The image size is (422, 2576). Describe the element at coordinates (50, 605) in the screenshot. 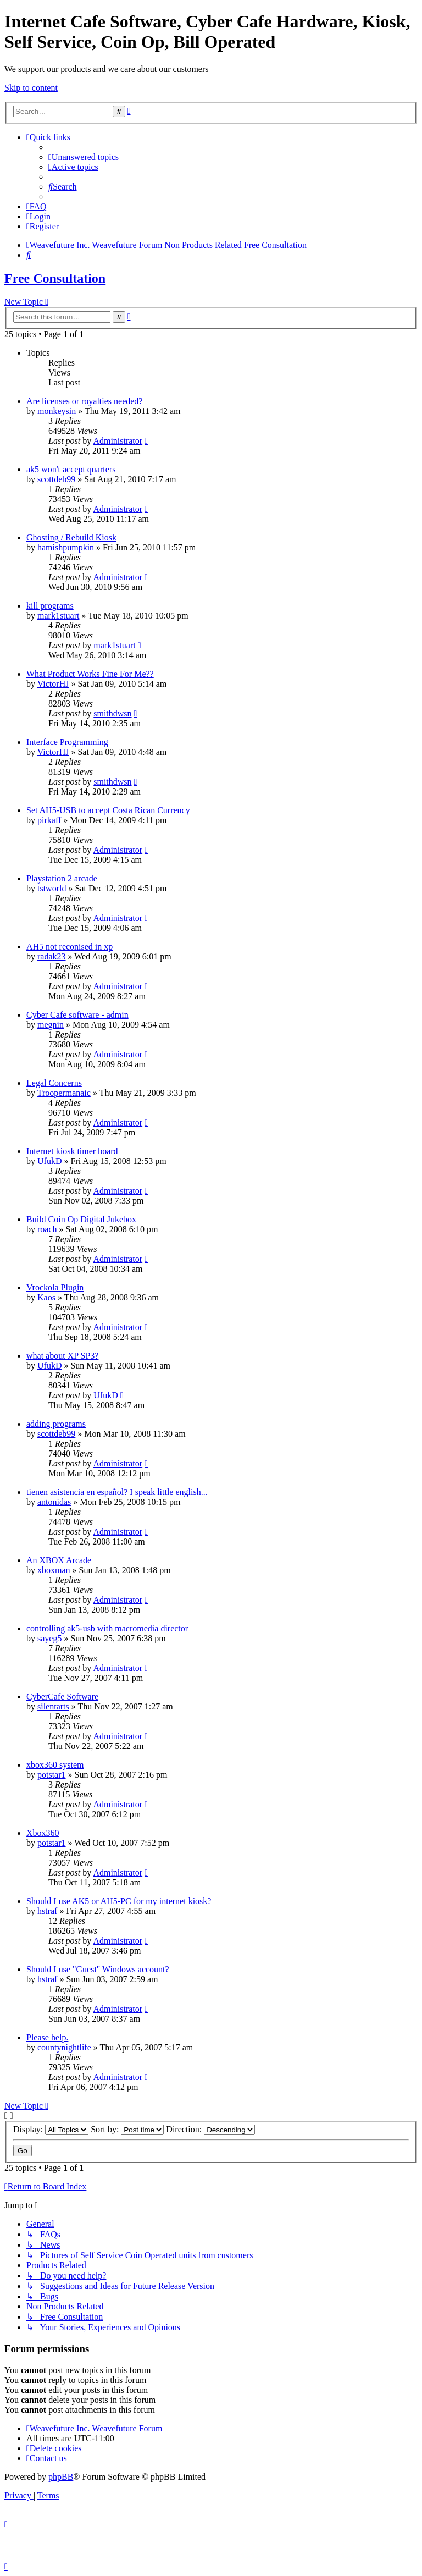

I see `kill programs` at that location.